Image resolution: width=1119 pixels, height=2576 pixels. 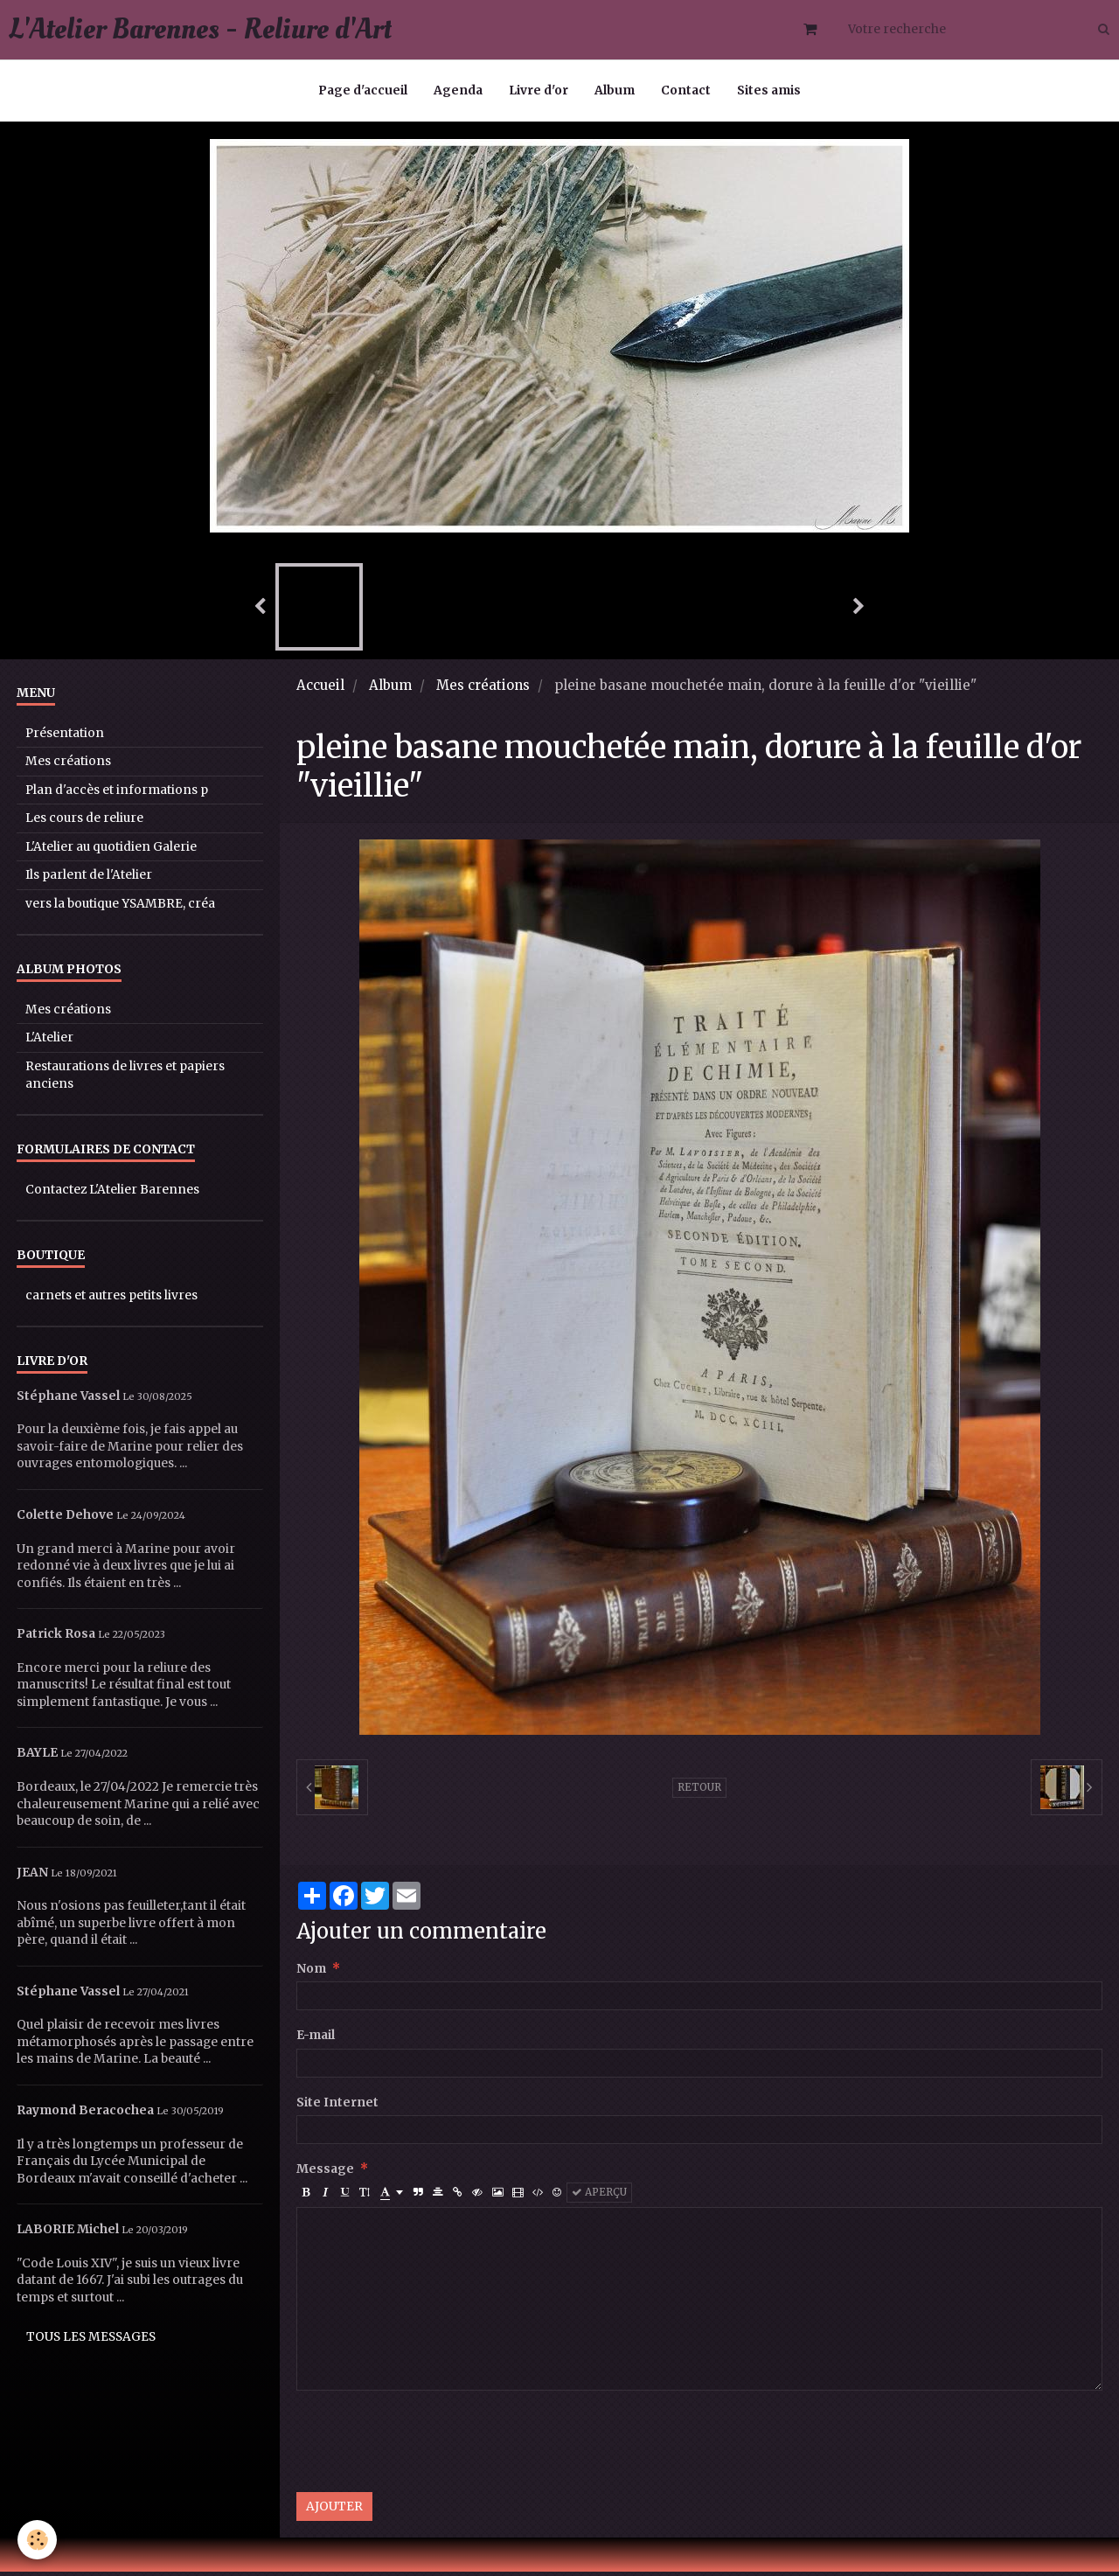 I want to click on Message, so click(x=325, y=2173).